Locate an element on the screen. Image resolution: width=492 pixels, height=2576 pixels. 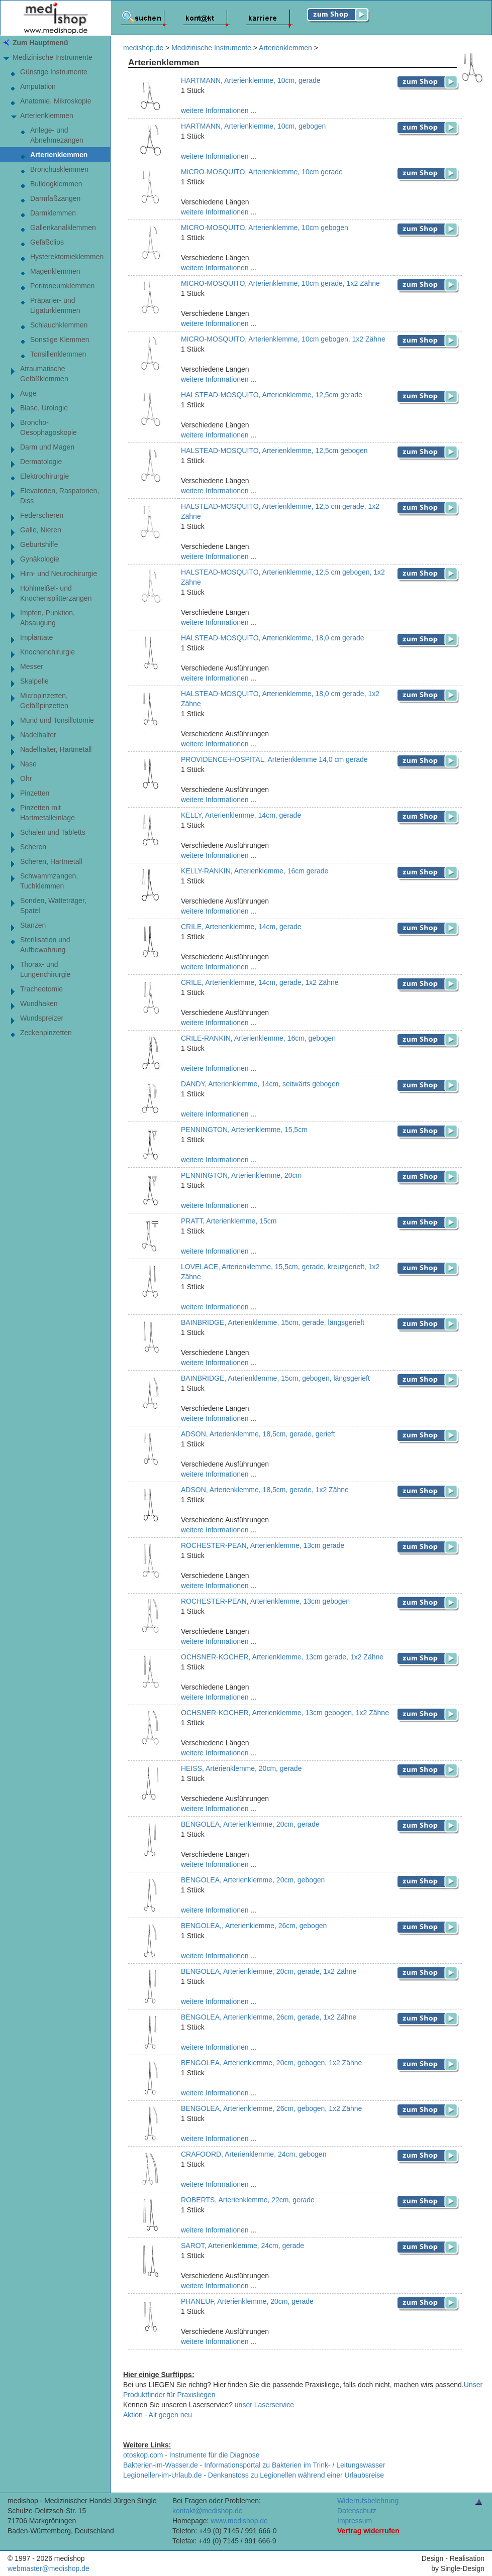
Nadelhalter is located at coordinates (38, 735).